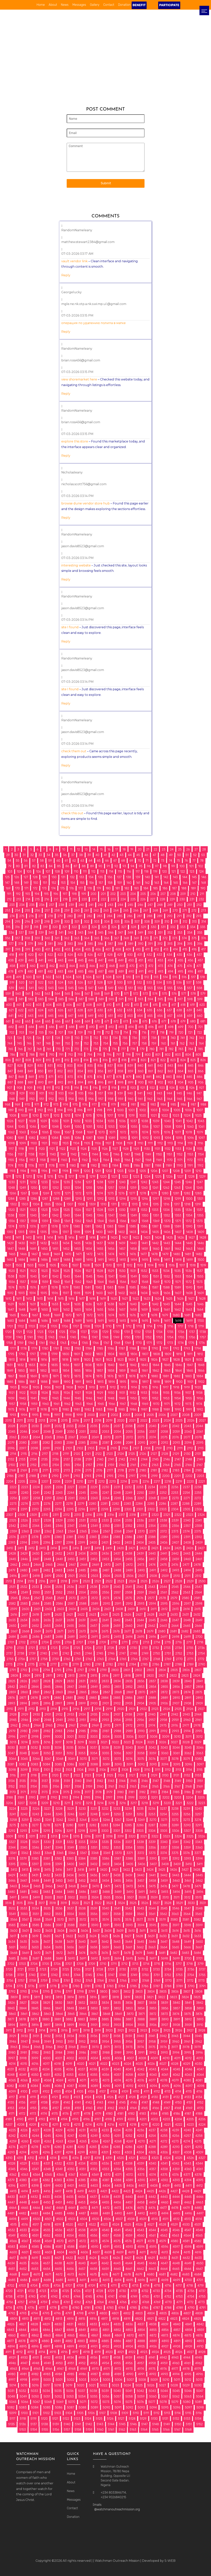 This screenshot has height=2576, width=211. What do you see at coordinates (47, 1637) in the screenshot?
I see `2687` at bounding box center [47, 1637].